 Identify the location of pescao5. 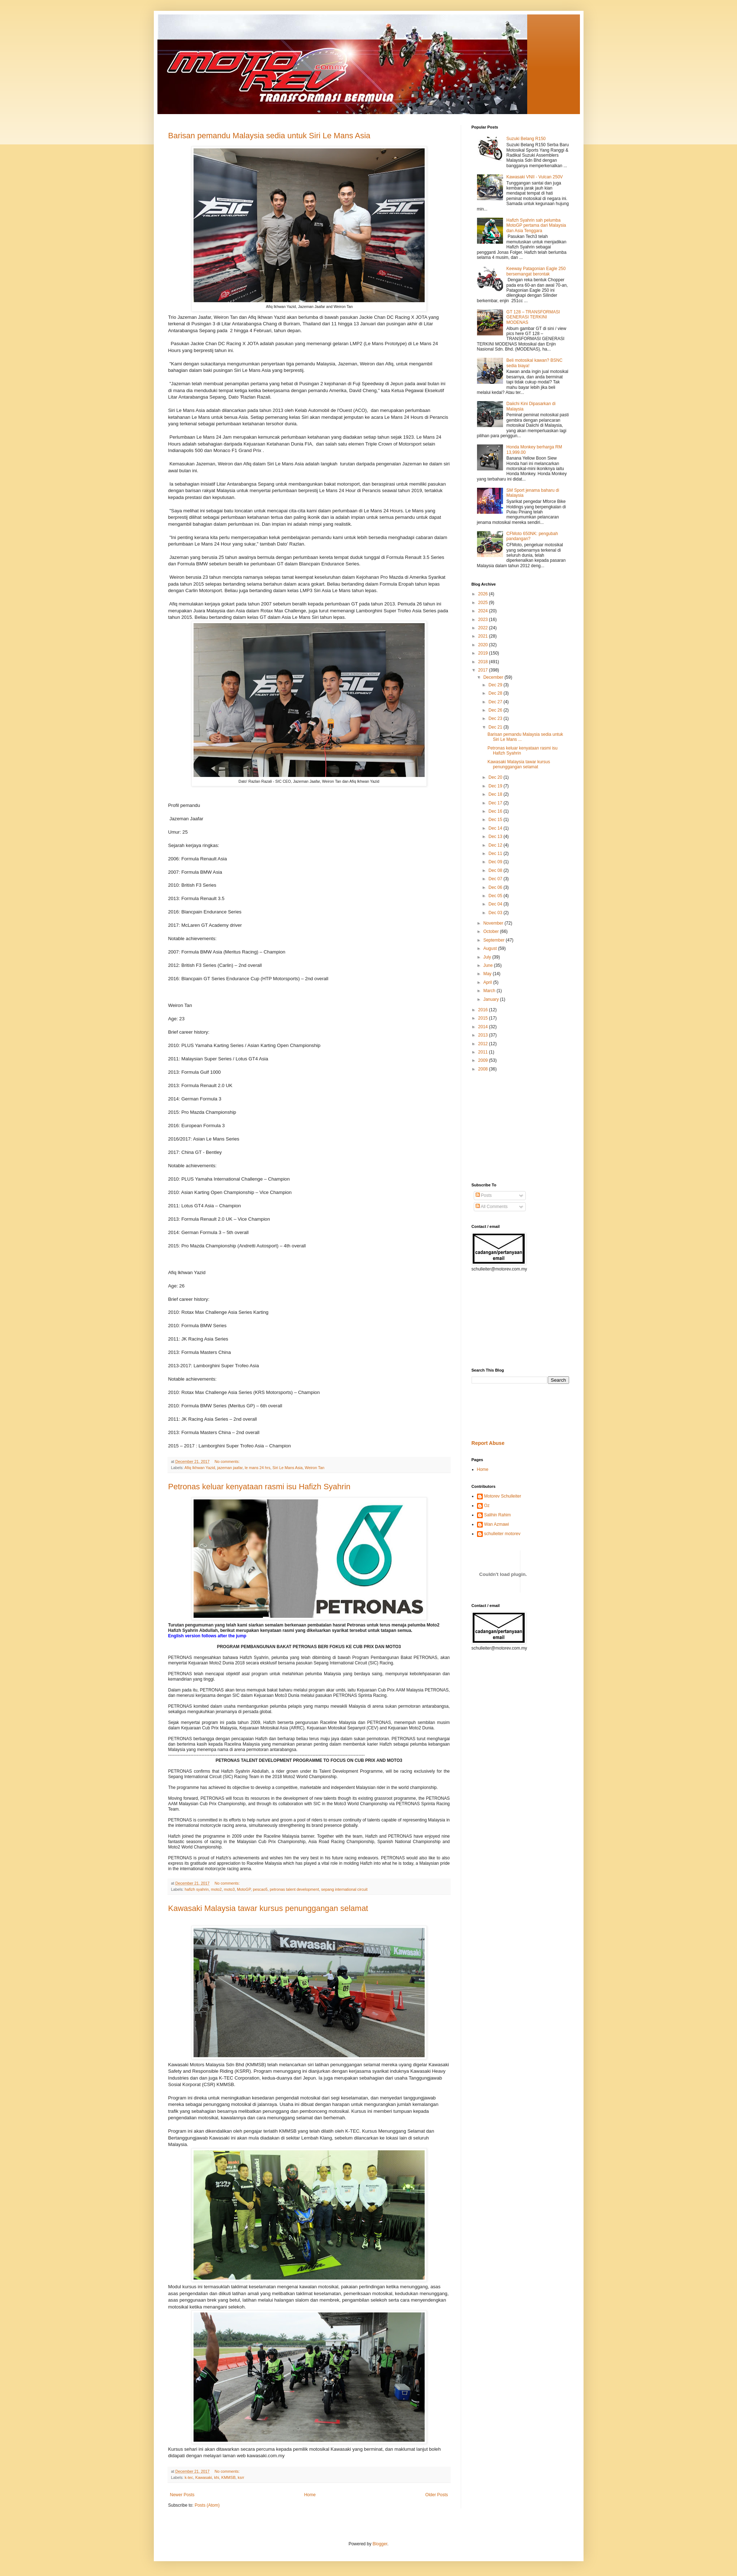
(260, 1889).